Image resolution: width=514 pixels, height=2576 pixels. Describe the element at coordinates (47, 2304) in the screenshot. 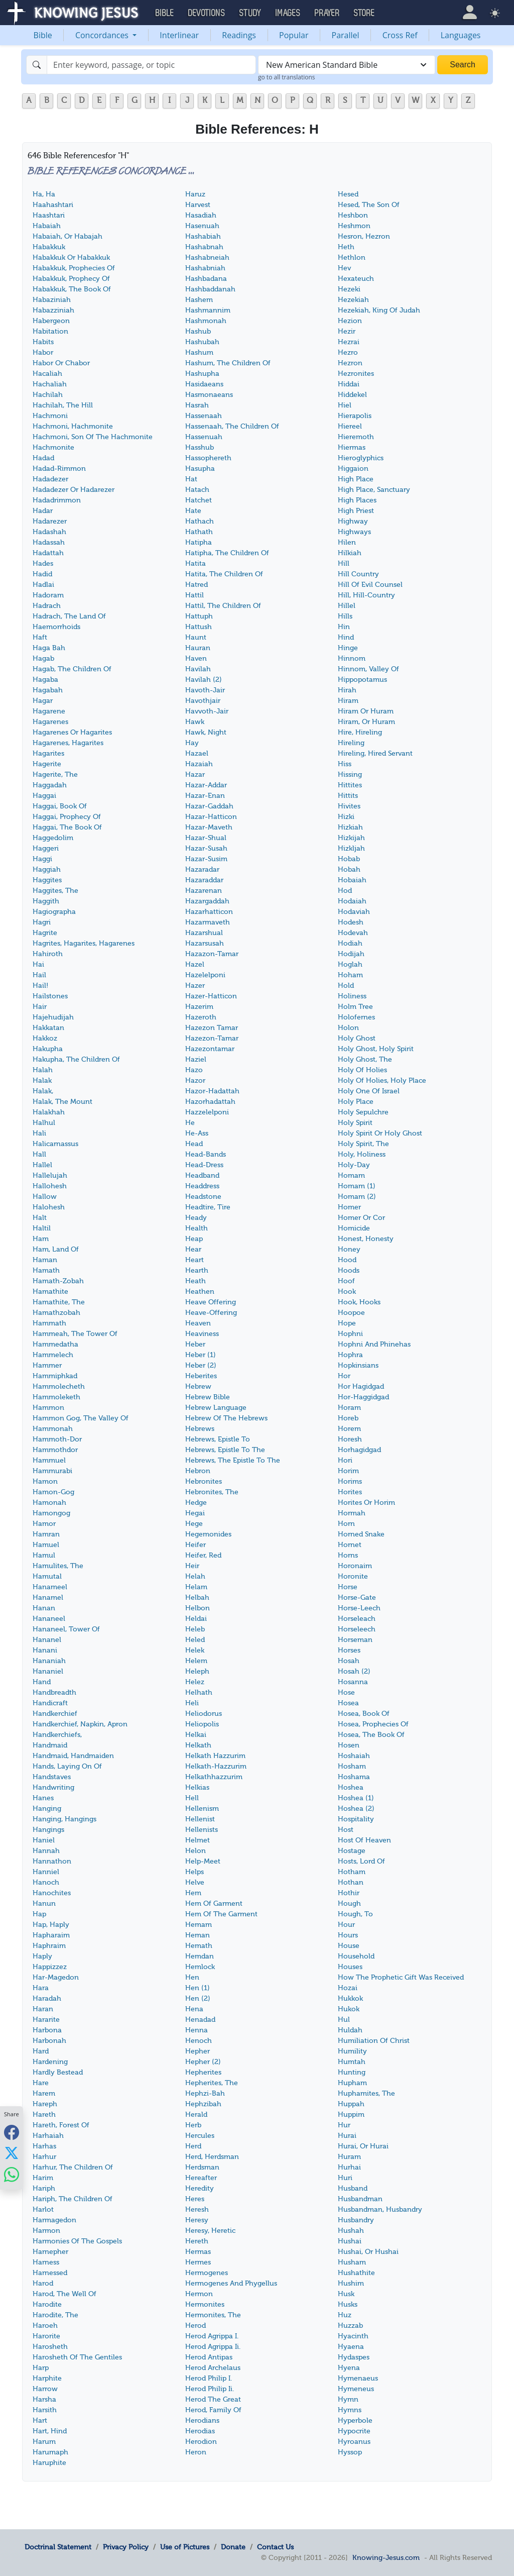

I see `Harodite` at that location.